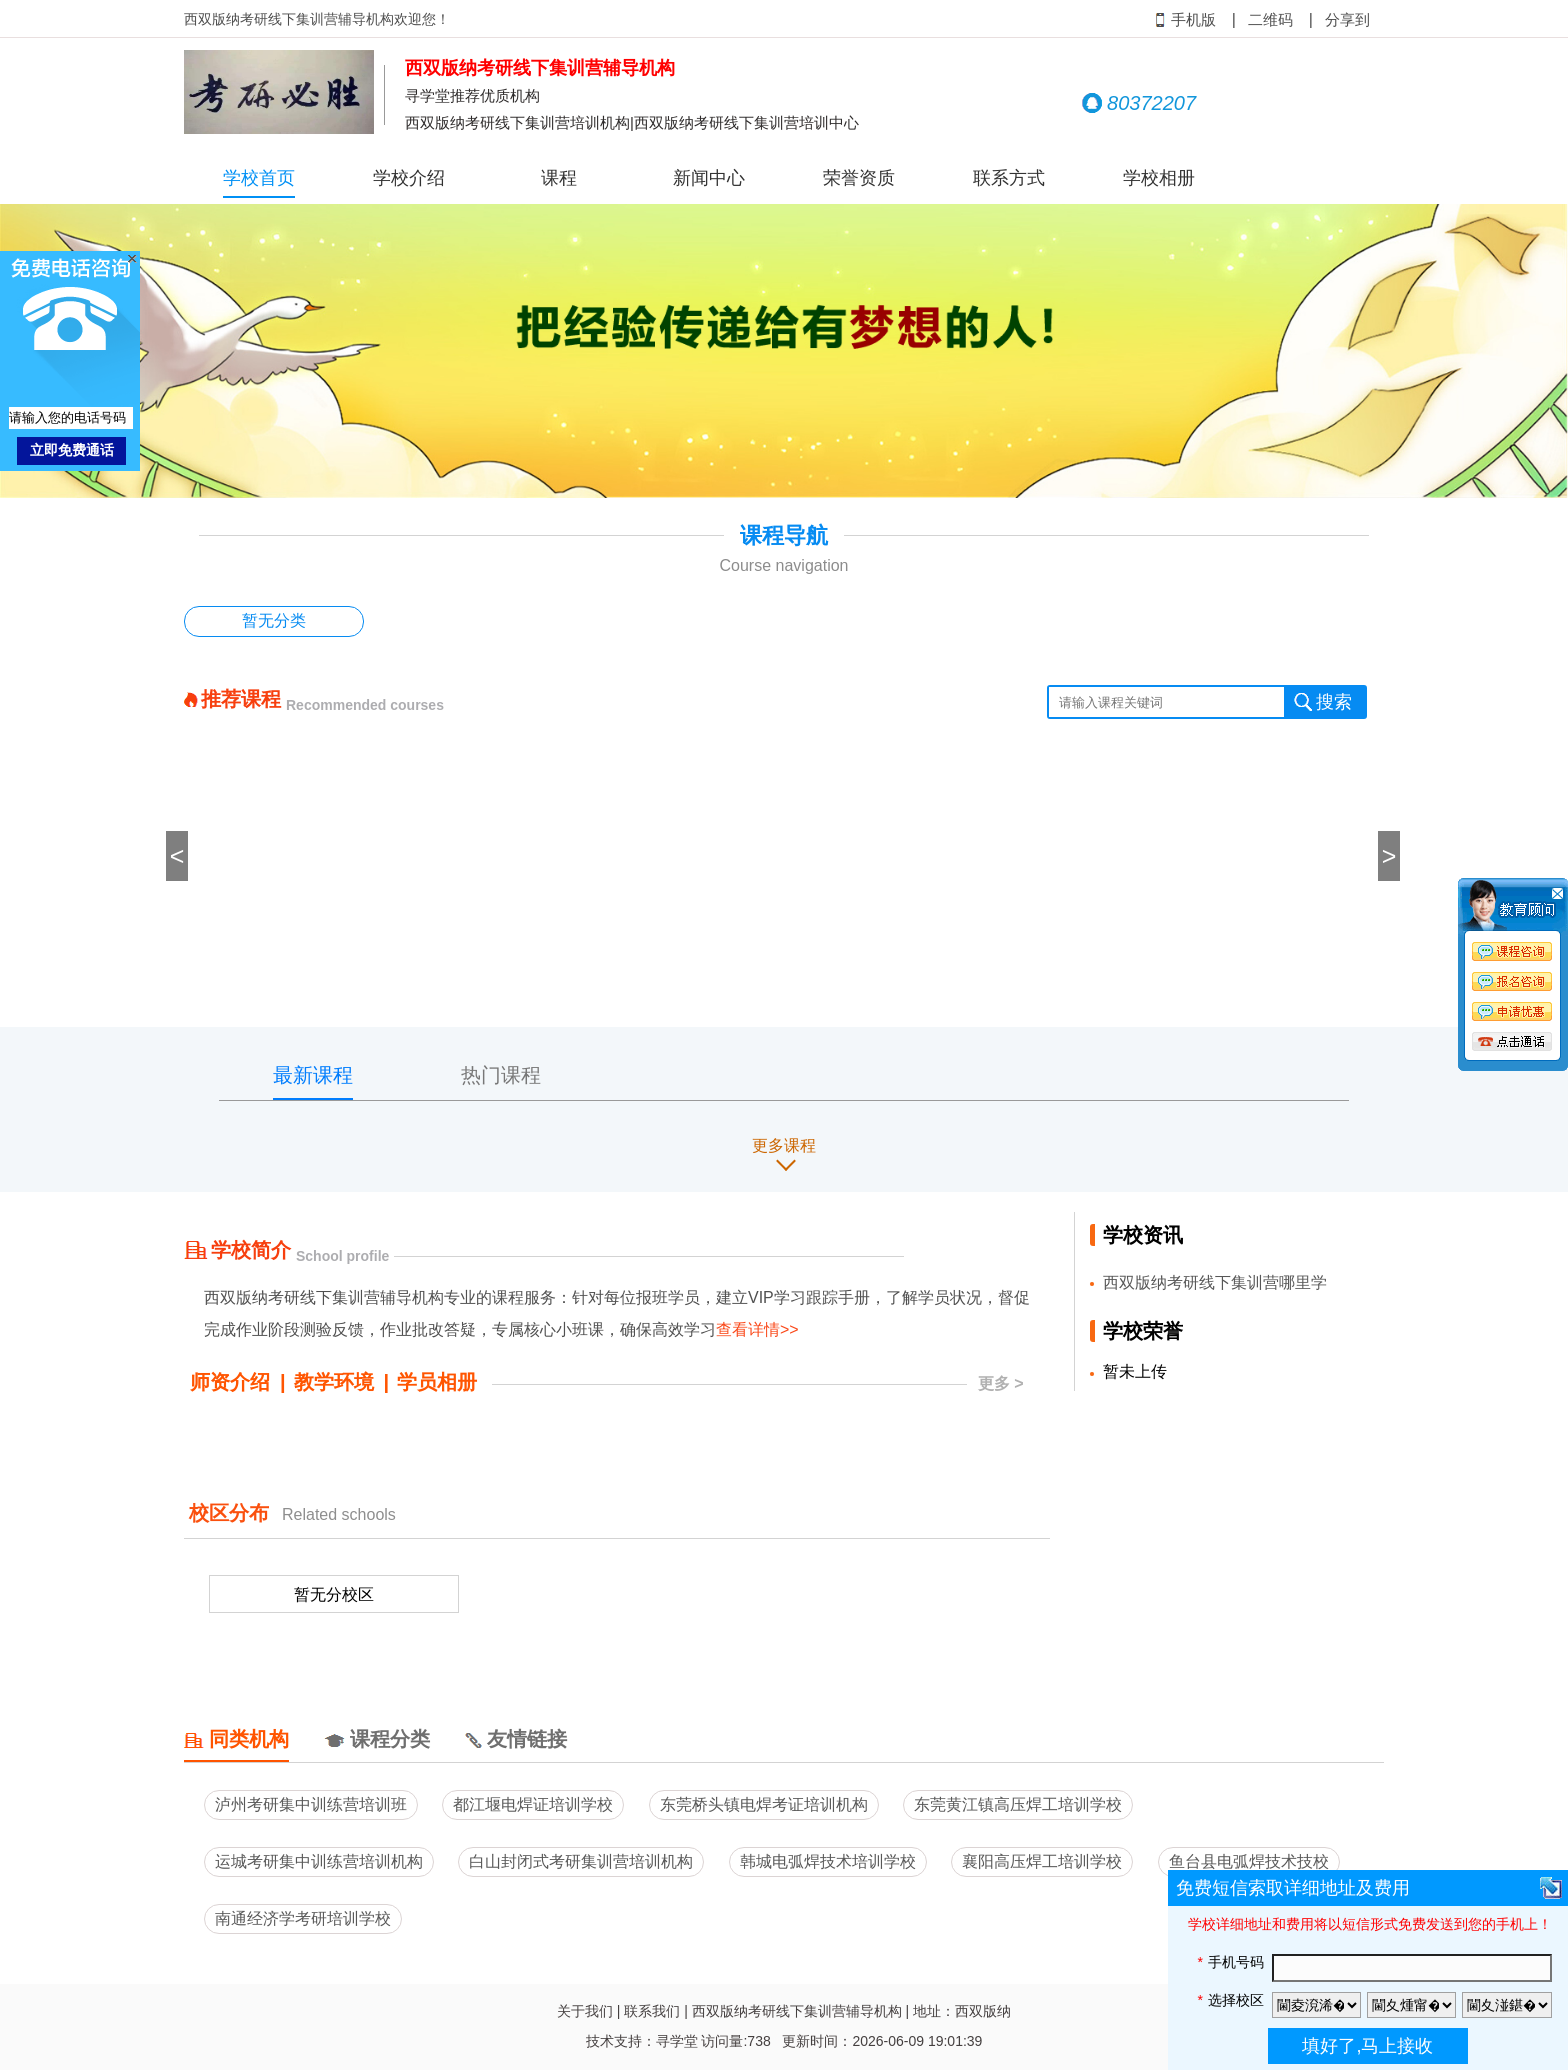 Image resolution: width=1568 pixels, height=2070 pixels. Describe the element at coordinates (652, 2011) in the screenshot. I see `联系我们` at that location.